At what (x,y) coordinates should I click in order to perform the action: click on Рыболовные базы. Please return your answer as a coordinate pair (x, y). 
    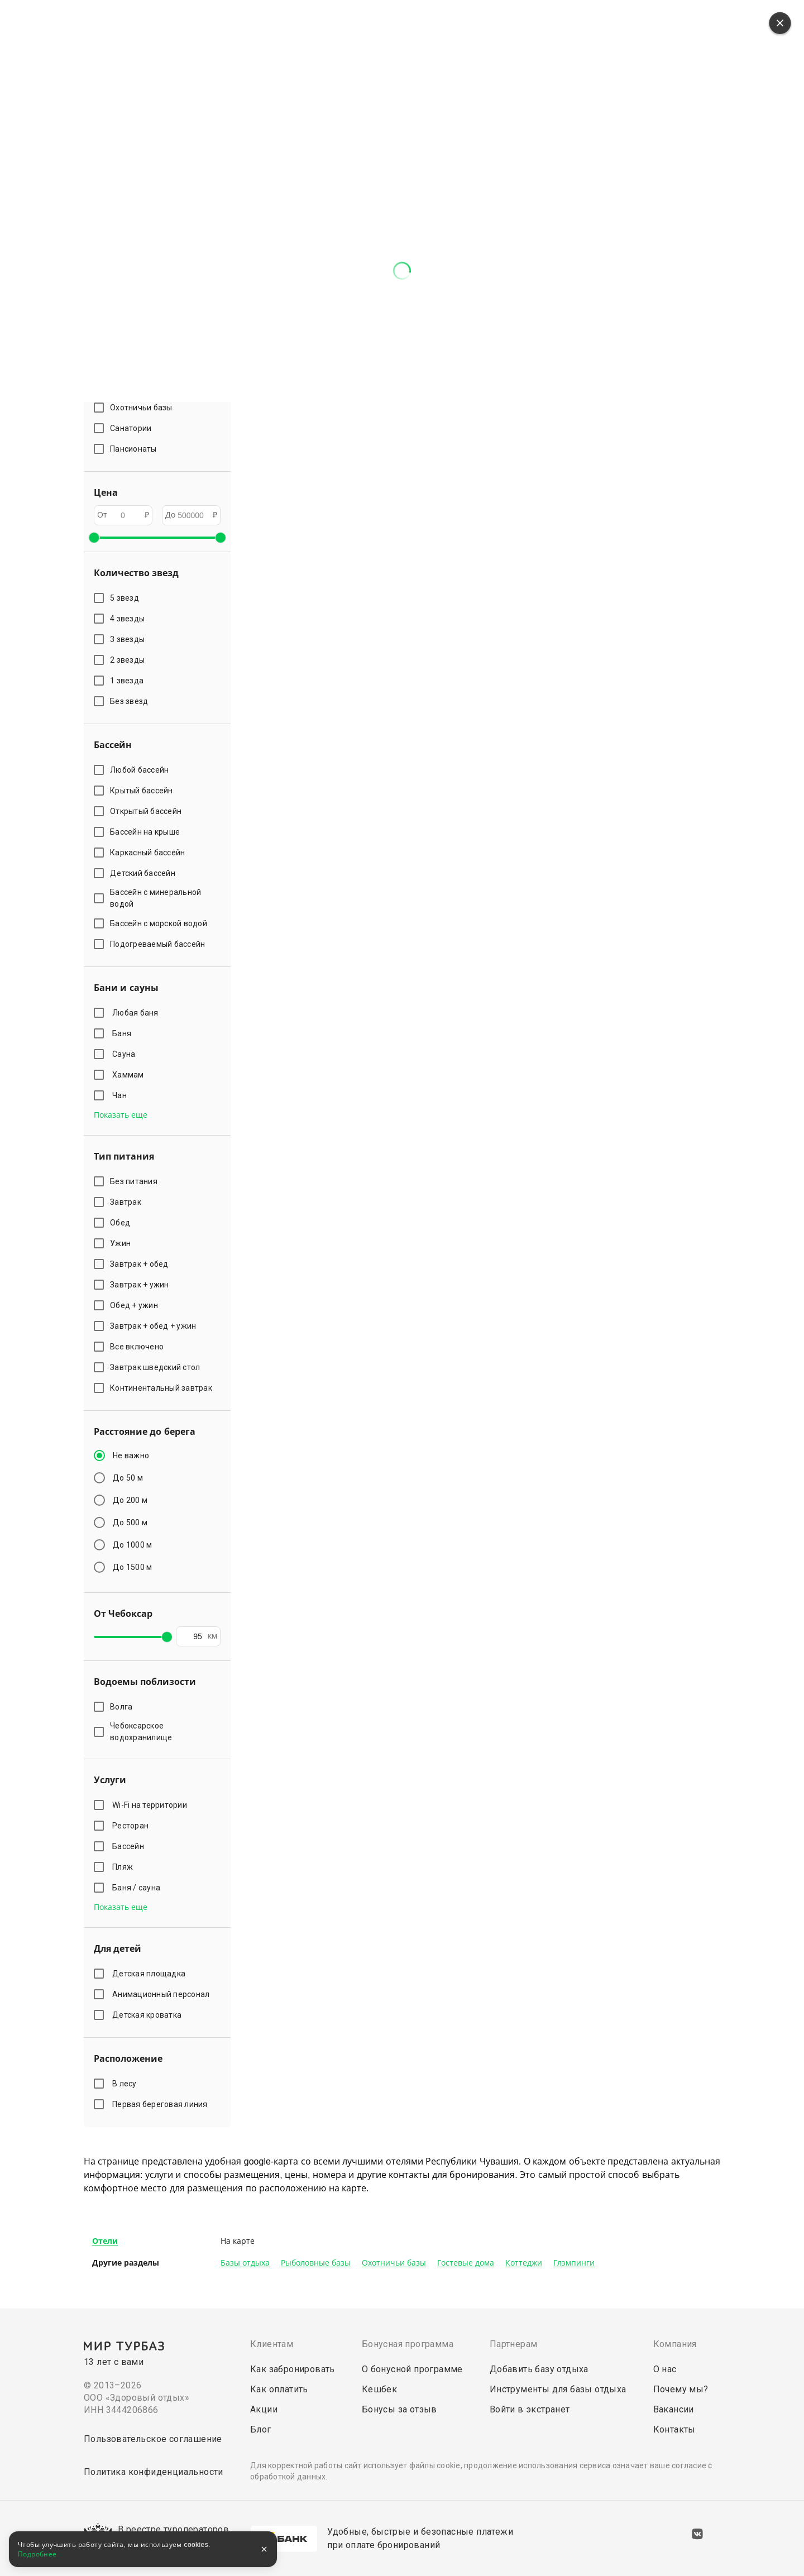
    Looking at the image, I should click on (316, 2262).